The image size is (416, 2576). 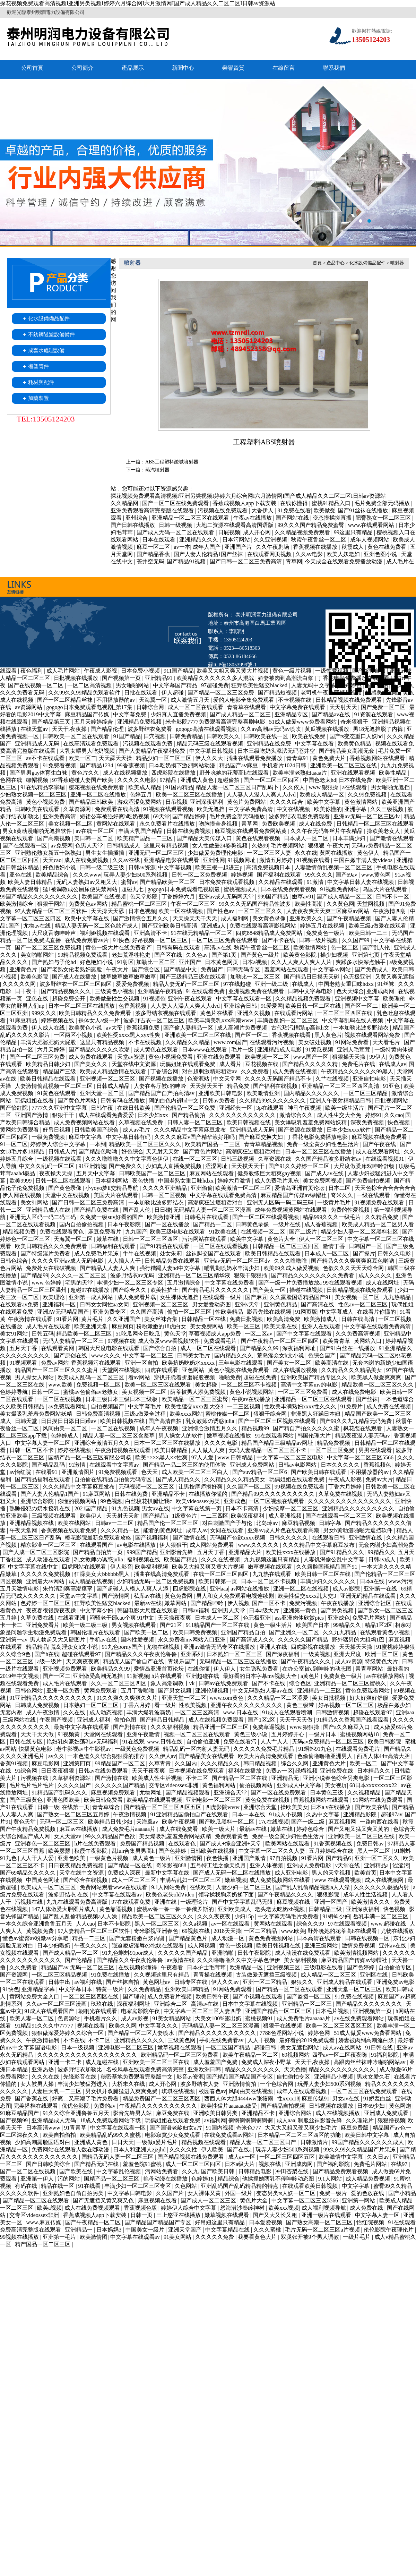 I want to click on 欧美挤奶吃奶水xxxxx, so click(x=189, y=1363).